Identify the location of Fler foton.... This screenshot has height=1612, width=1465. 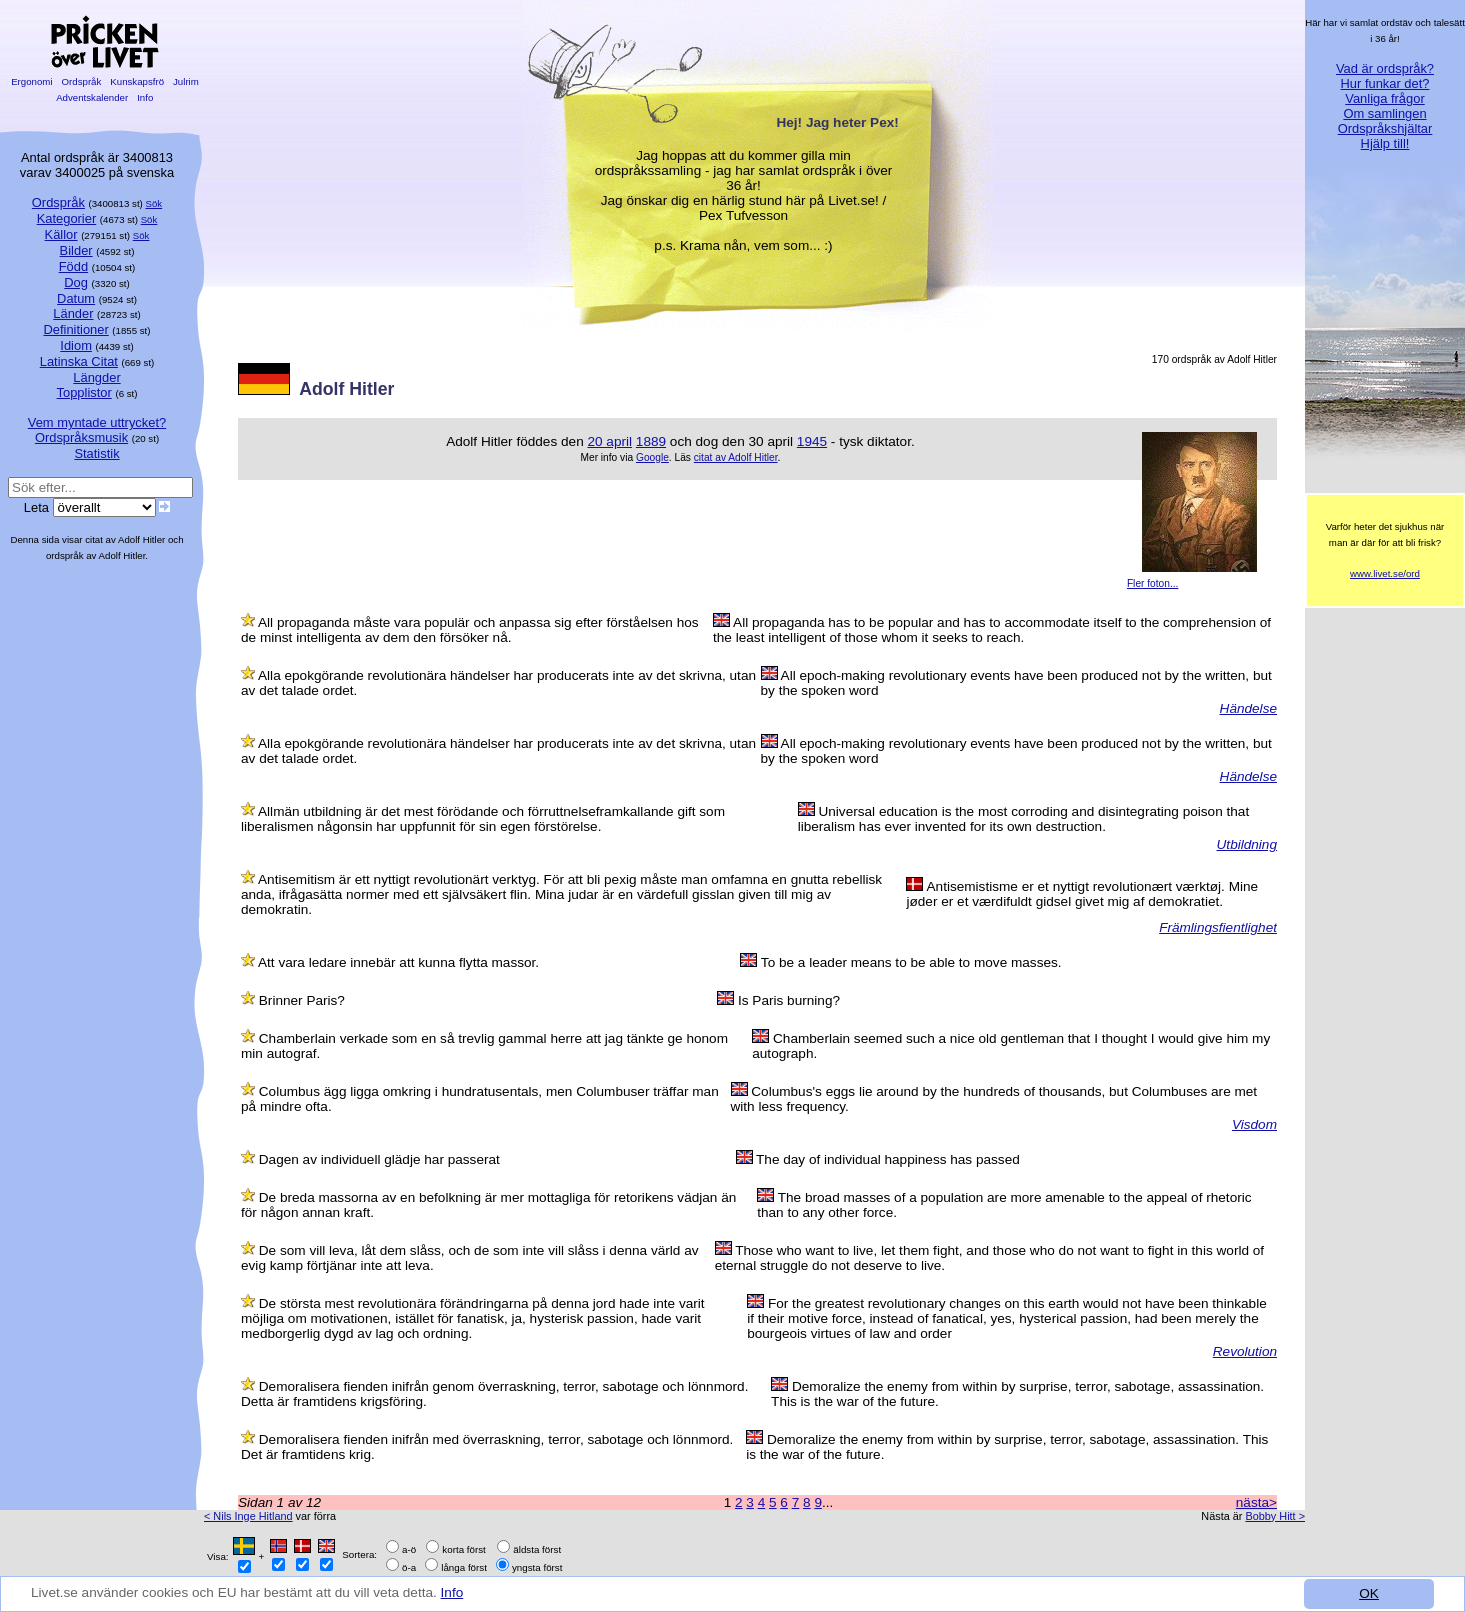
(1153, 583).